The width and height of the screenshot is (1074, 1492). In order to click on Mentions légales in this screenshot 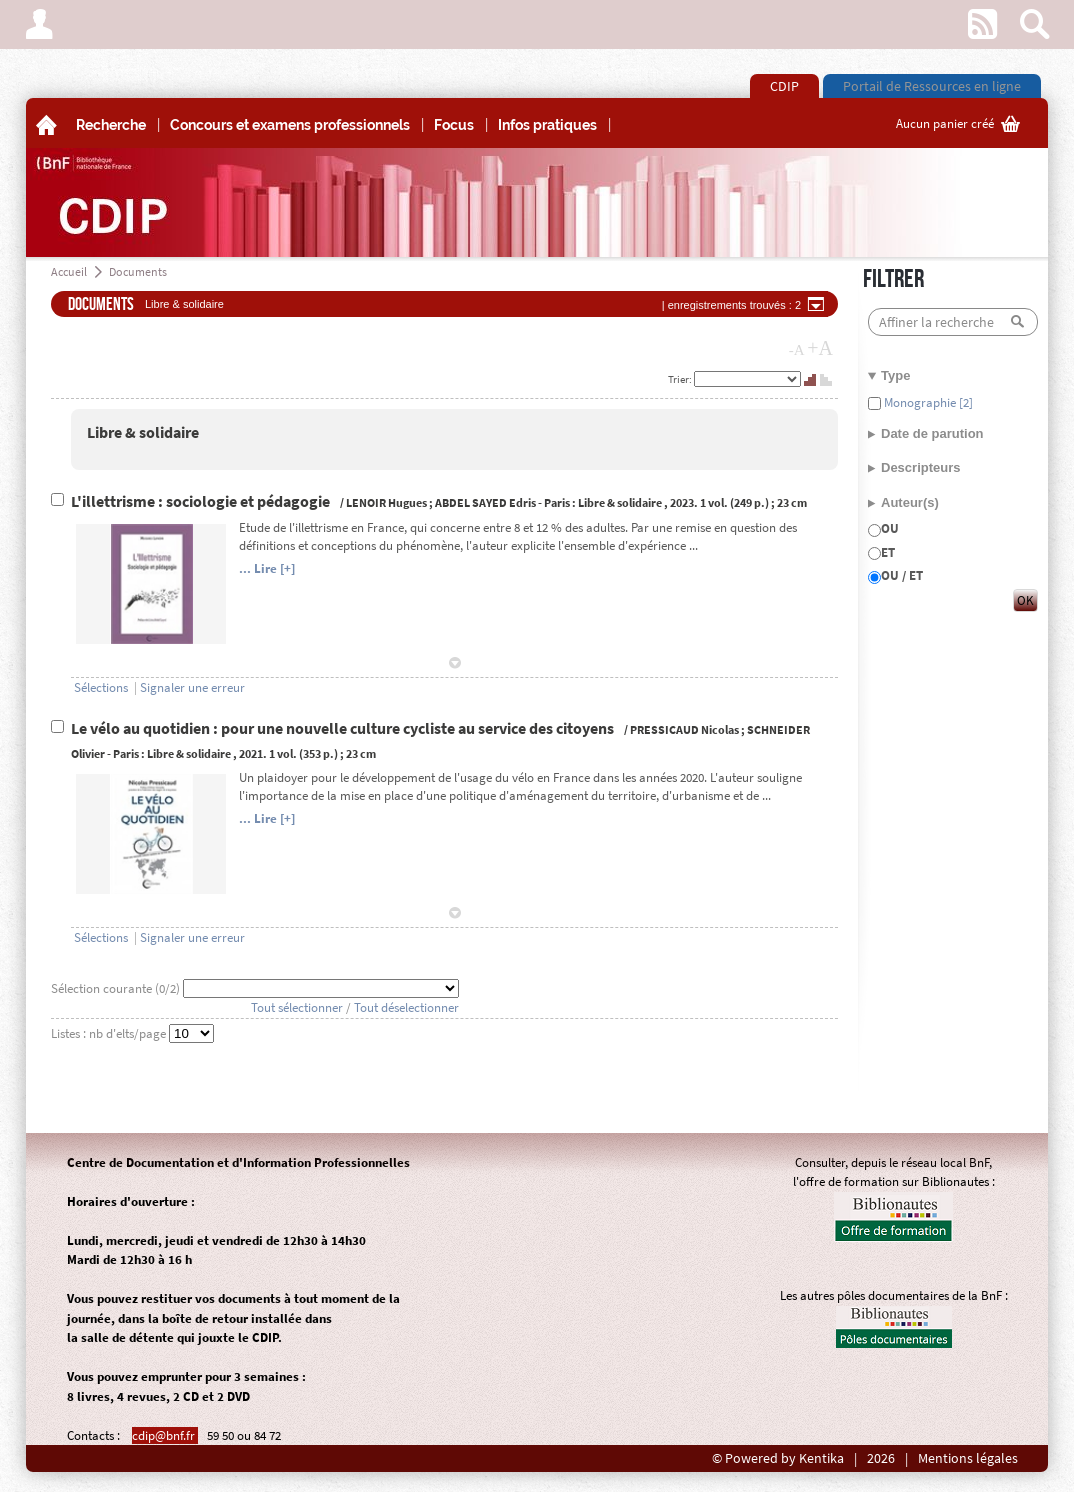, I will do `click(968, 1458)`.